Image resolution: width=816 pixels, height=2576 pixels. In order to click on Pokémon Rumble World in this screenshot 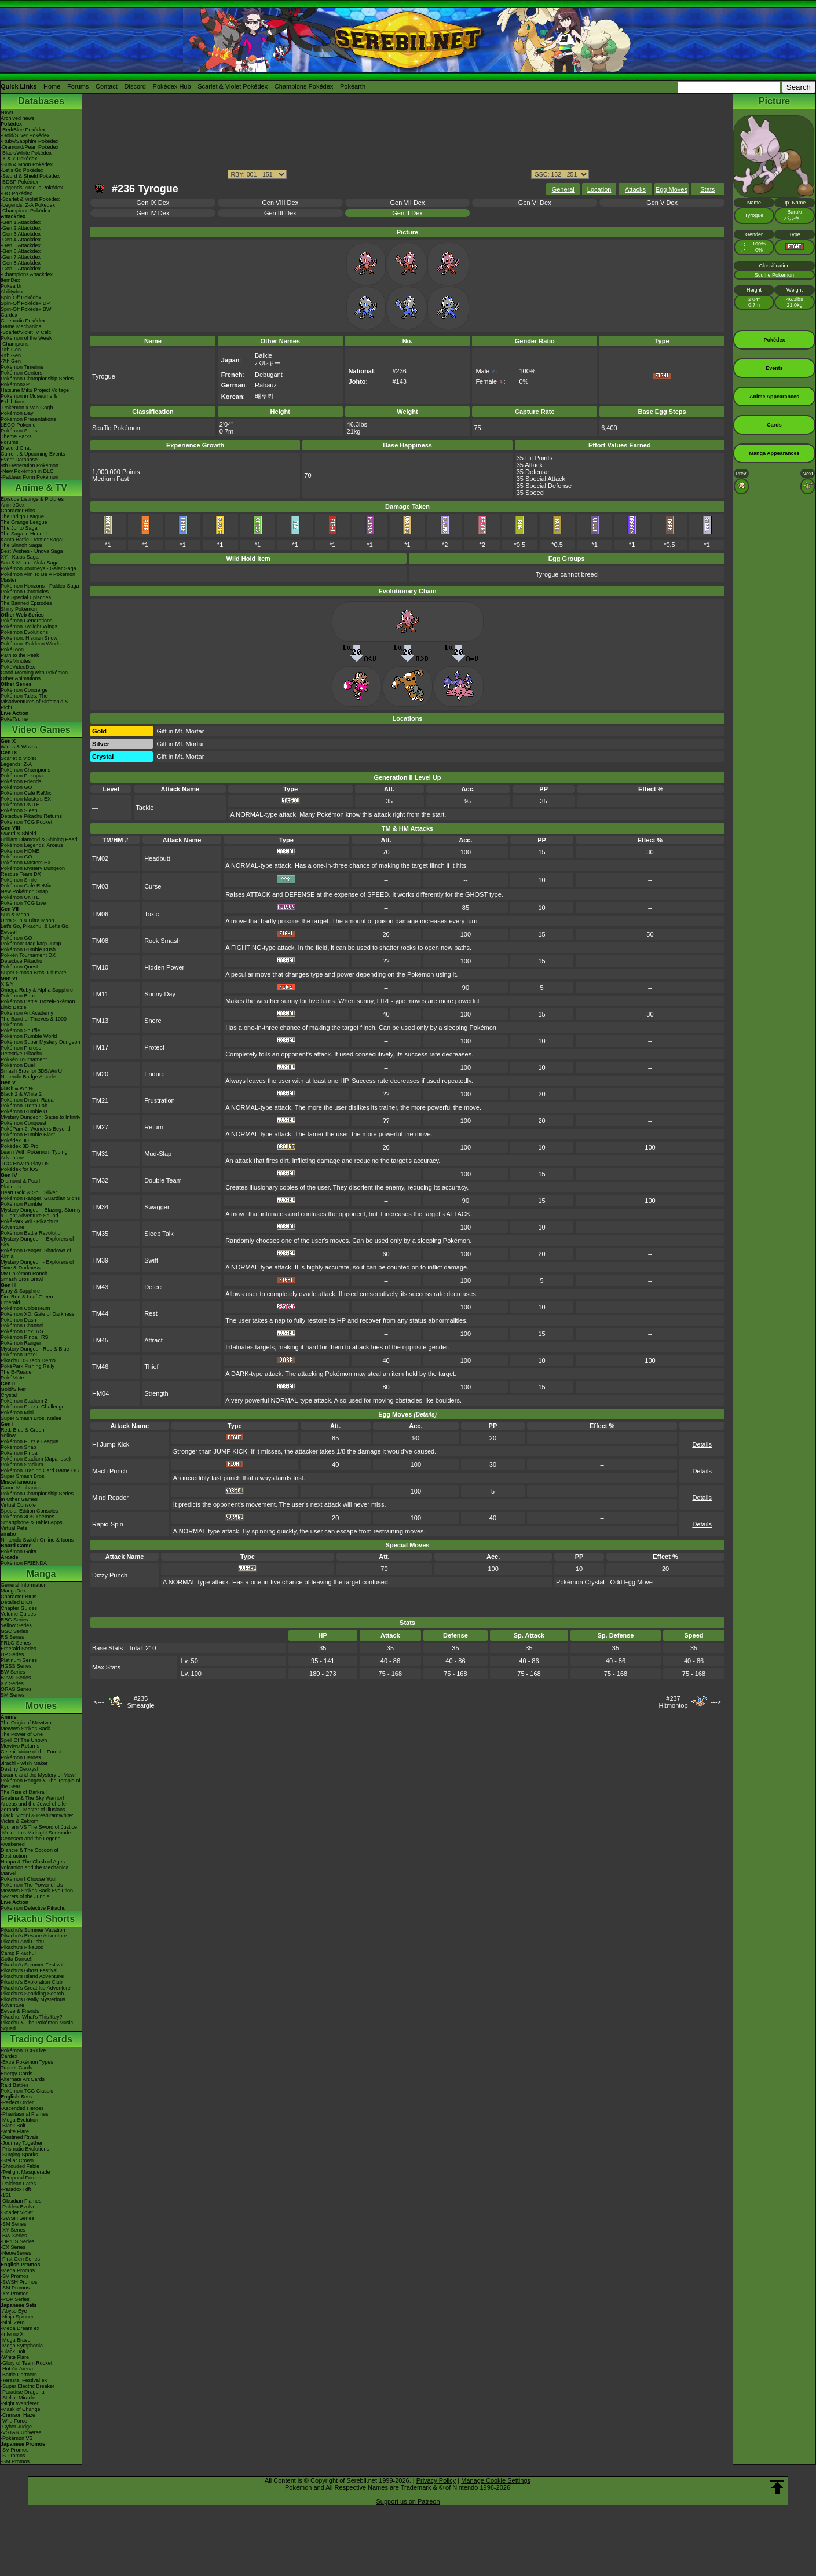, I will do `click(29, 1036)`.